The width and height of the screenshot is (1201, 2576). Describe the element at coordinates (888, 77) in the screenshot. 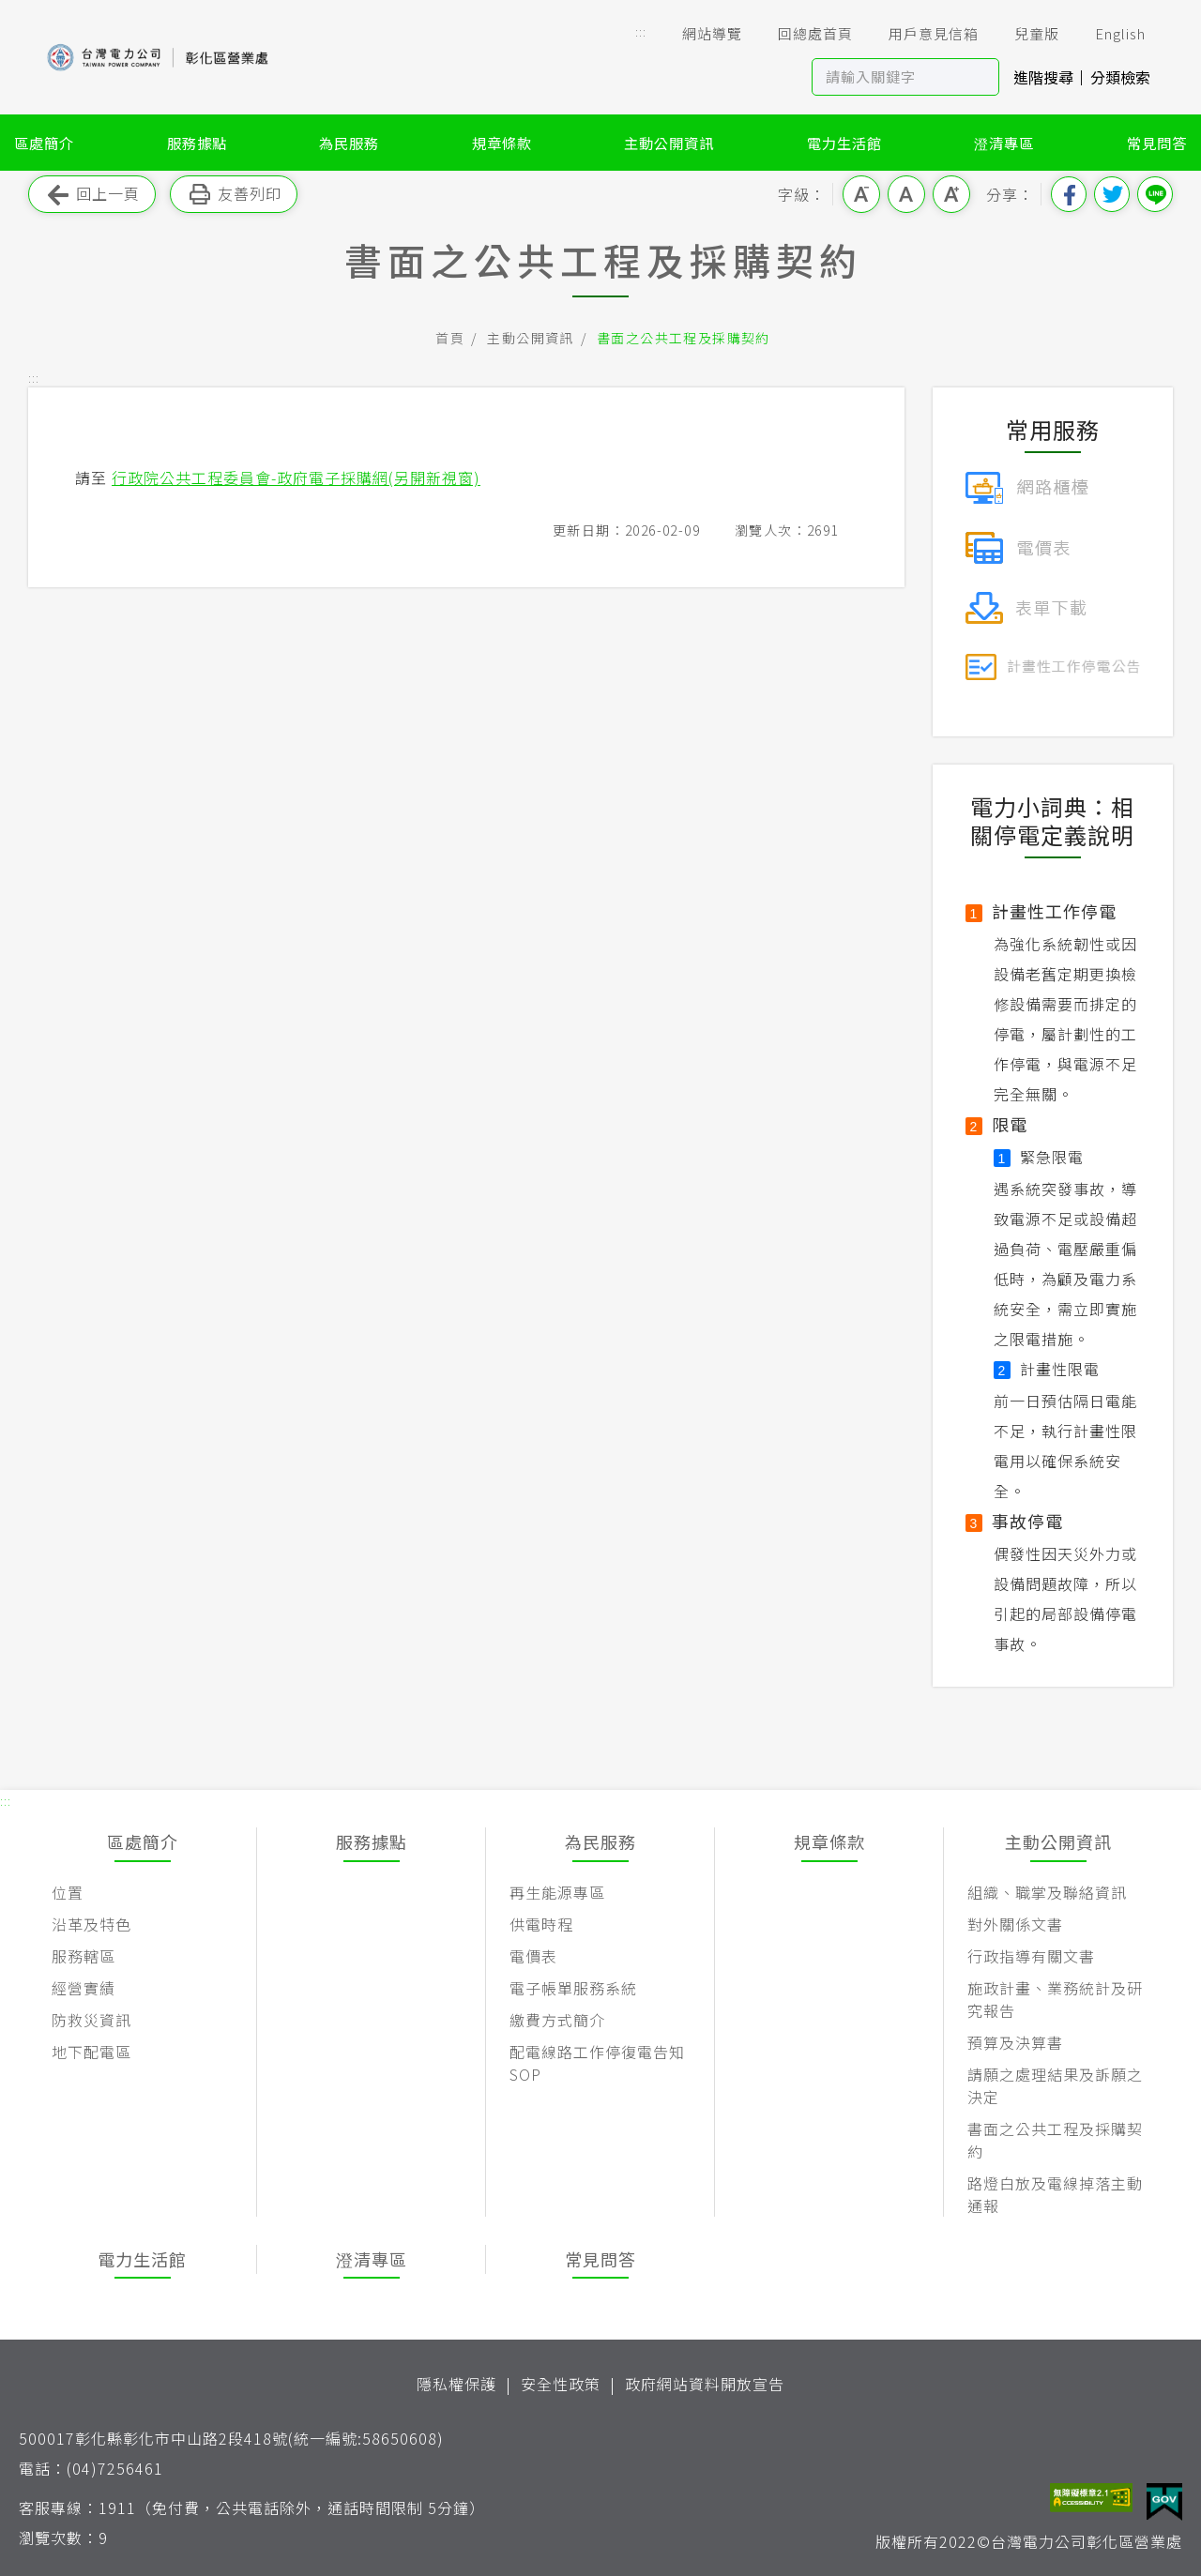

I see `[站內查詢區]` at that location.